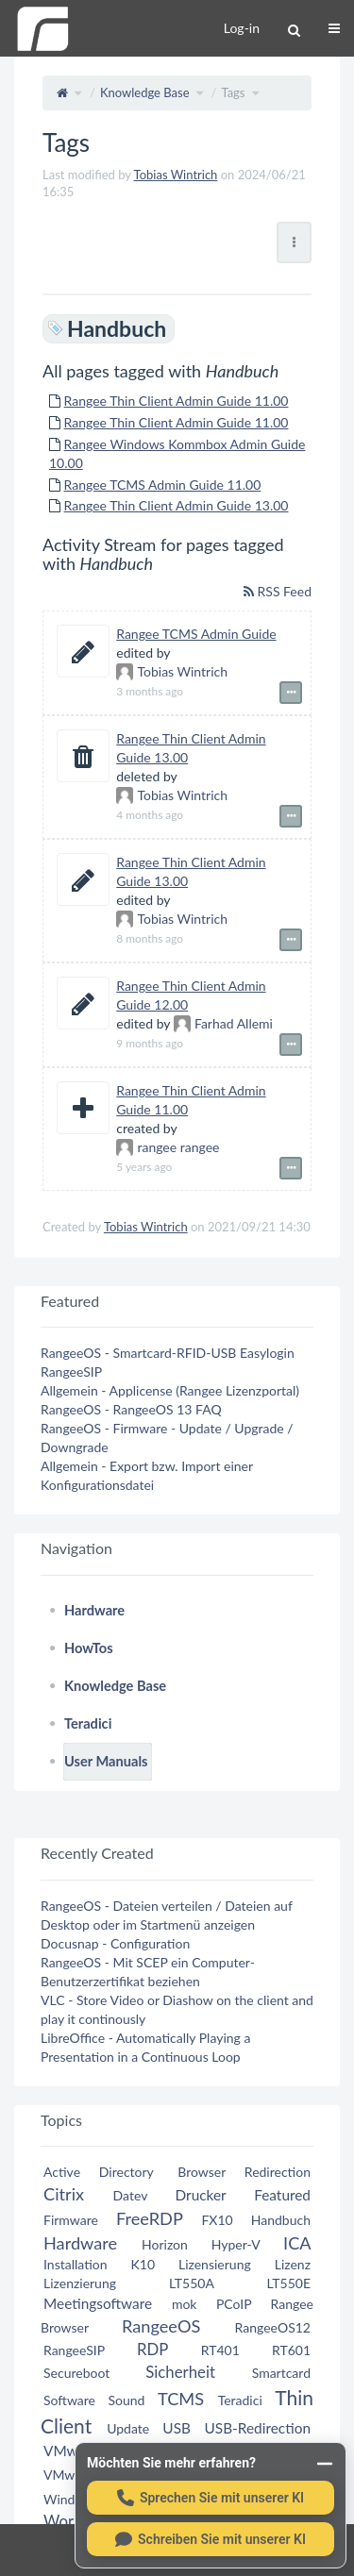 This screenshot has height=2576, width=354. I want to click on RSS Feed, so click(278, 591).